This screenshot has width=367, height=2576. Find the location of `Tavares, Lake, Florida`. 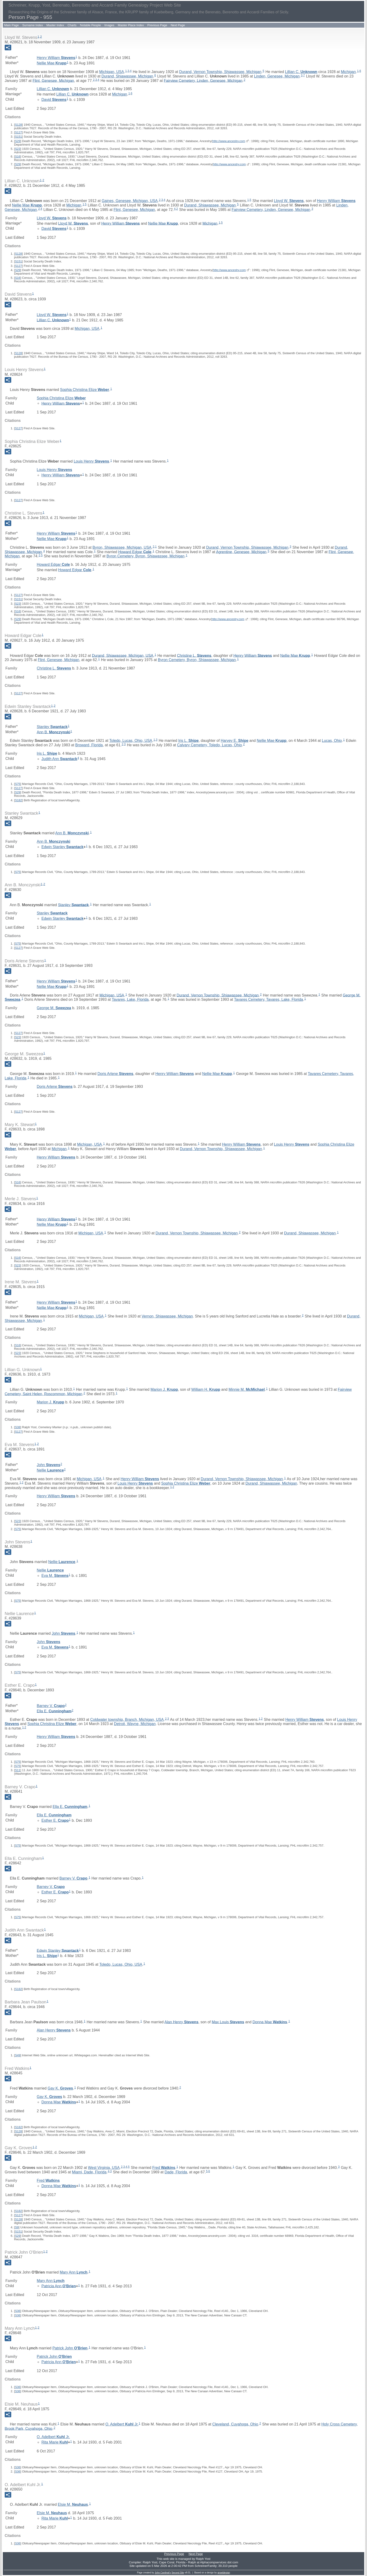

Tavares, Lake, Florida is located at coordinates (130, 999).